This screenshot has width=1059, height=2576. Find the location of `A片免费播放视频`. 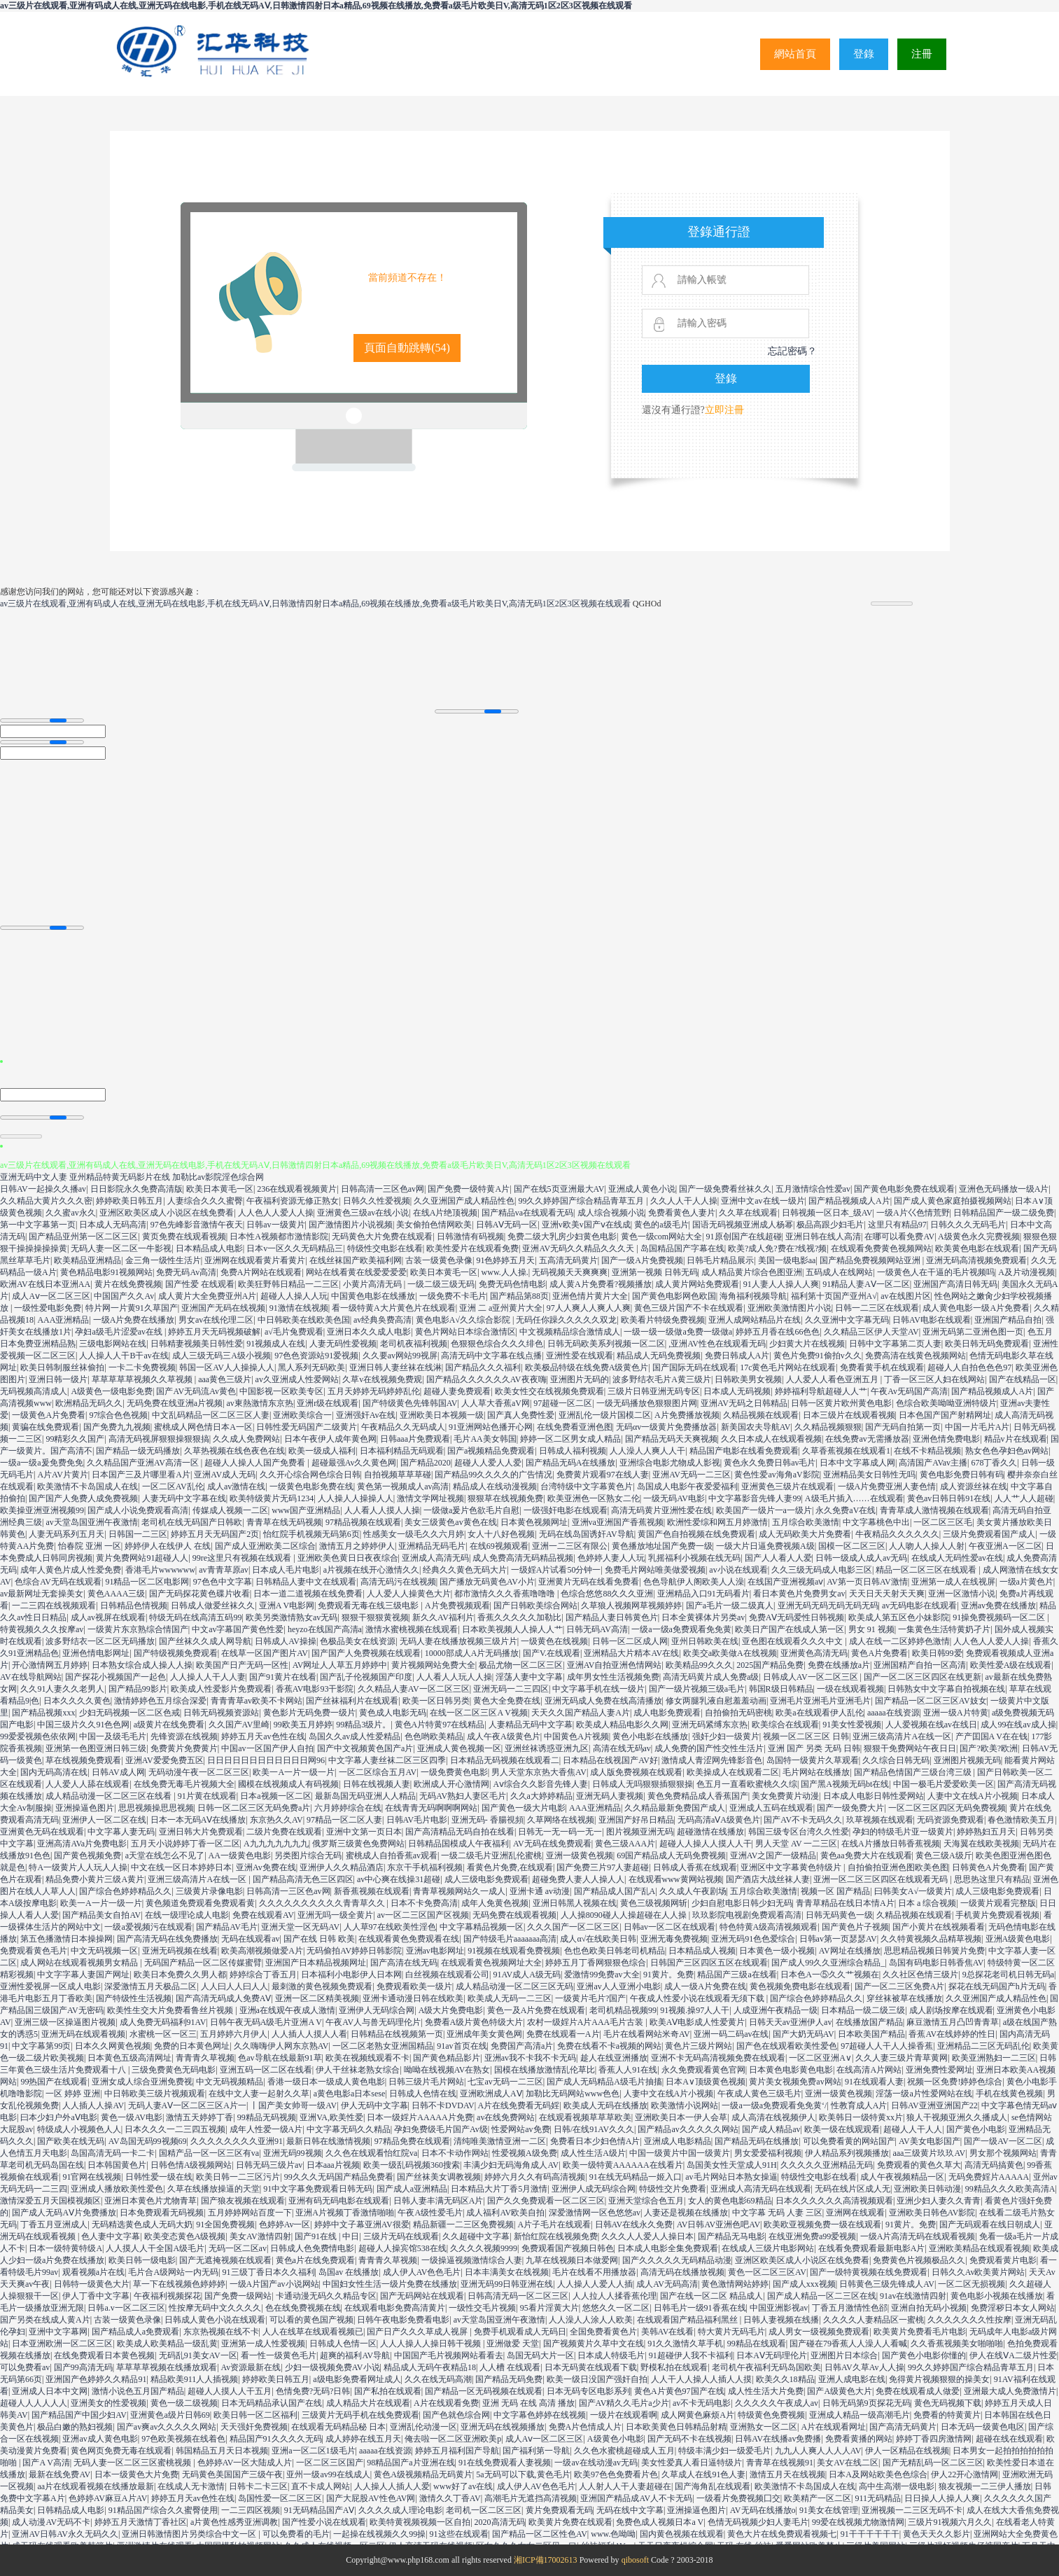

A片免费播放视频 is located at coordinates (687, 1415).